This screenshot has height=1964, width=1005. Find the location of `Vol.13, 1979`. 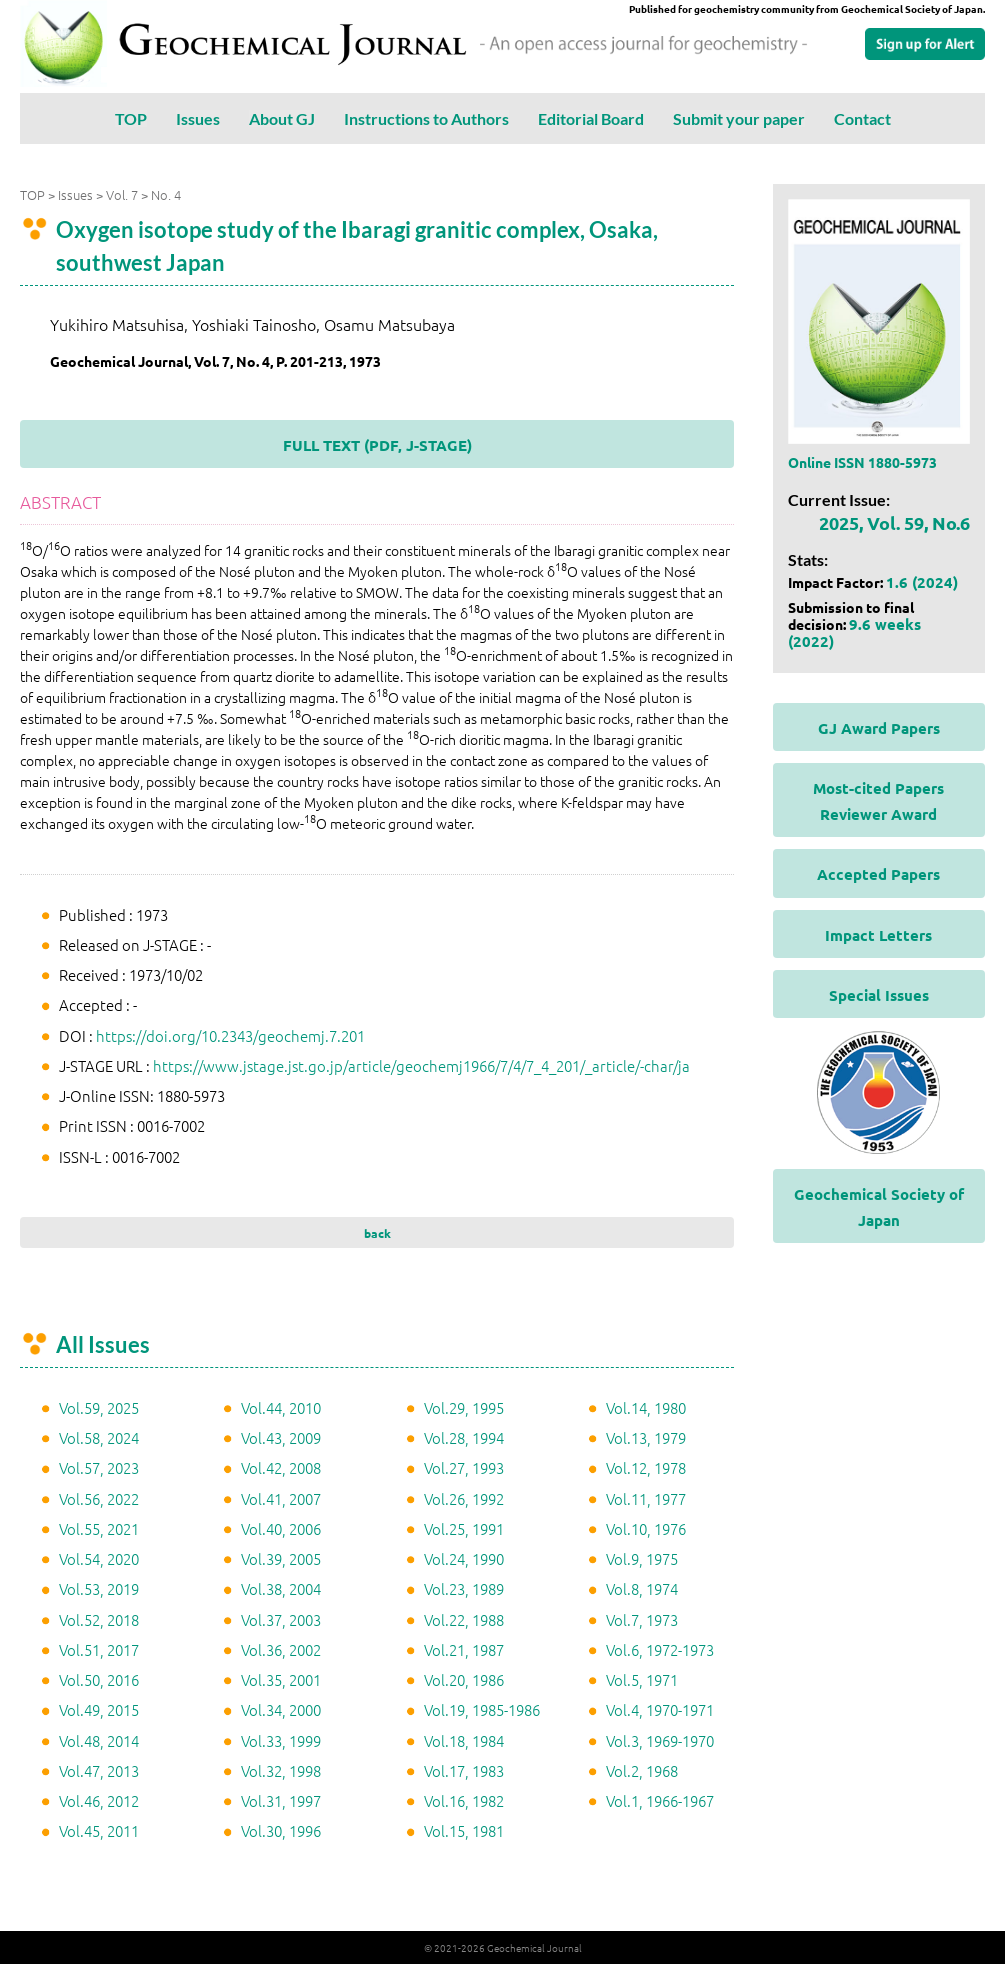

Vol.13, 1979 is located at coordinates (646, 1437).